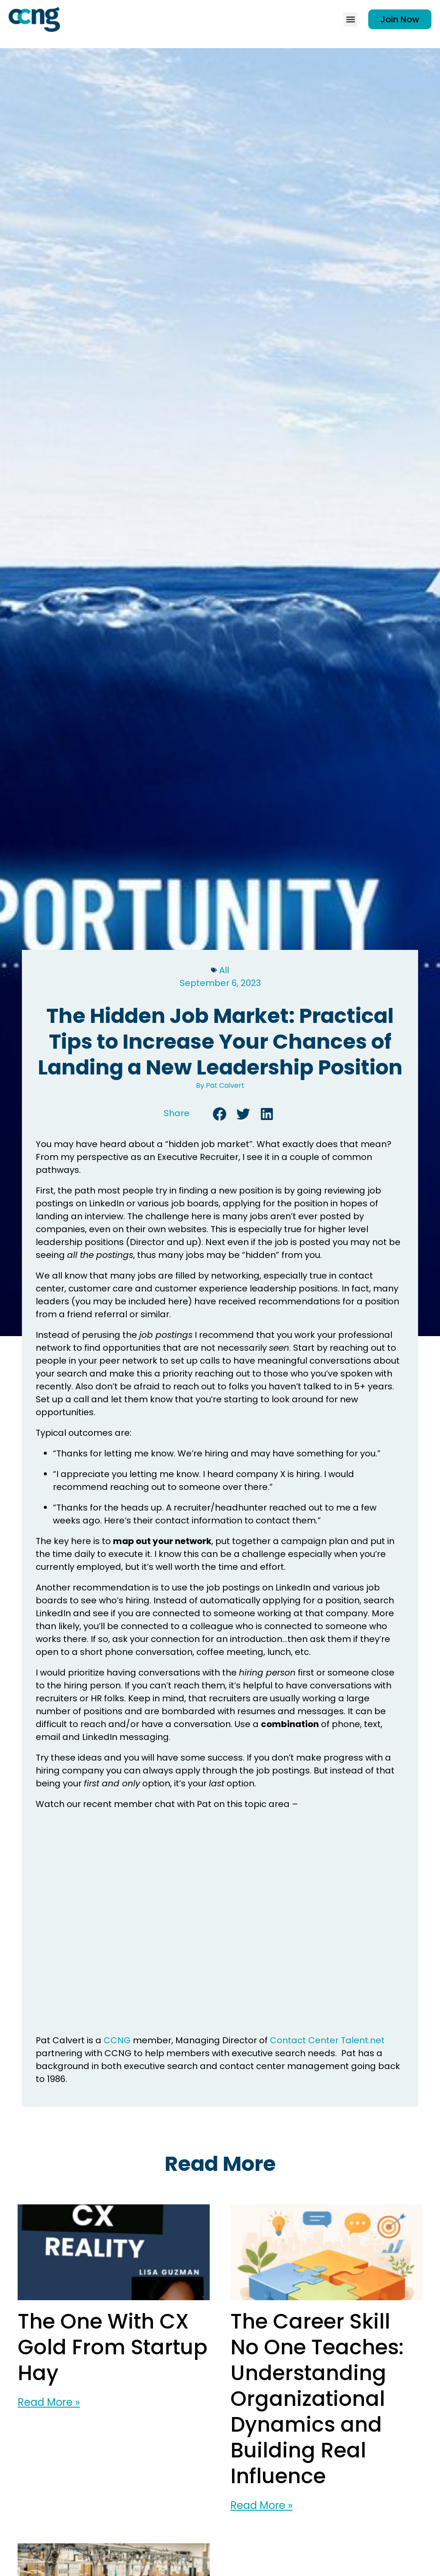 The width and height of the screenshot is (440, 2576). Describe the element at coordinates (117, 2040) in the screenshot. I see `CCNG` at that location.